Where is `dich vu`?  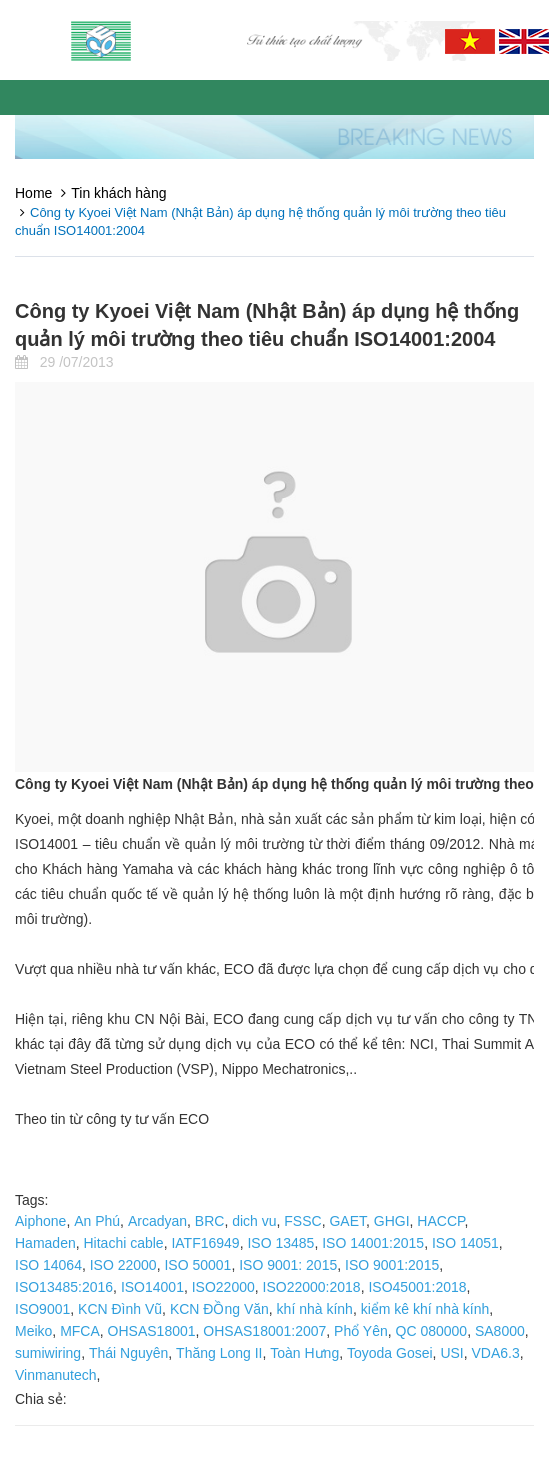
dich vu is located at coordinates (254, 1221).